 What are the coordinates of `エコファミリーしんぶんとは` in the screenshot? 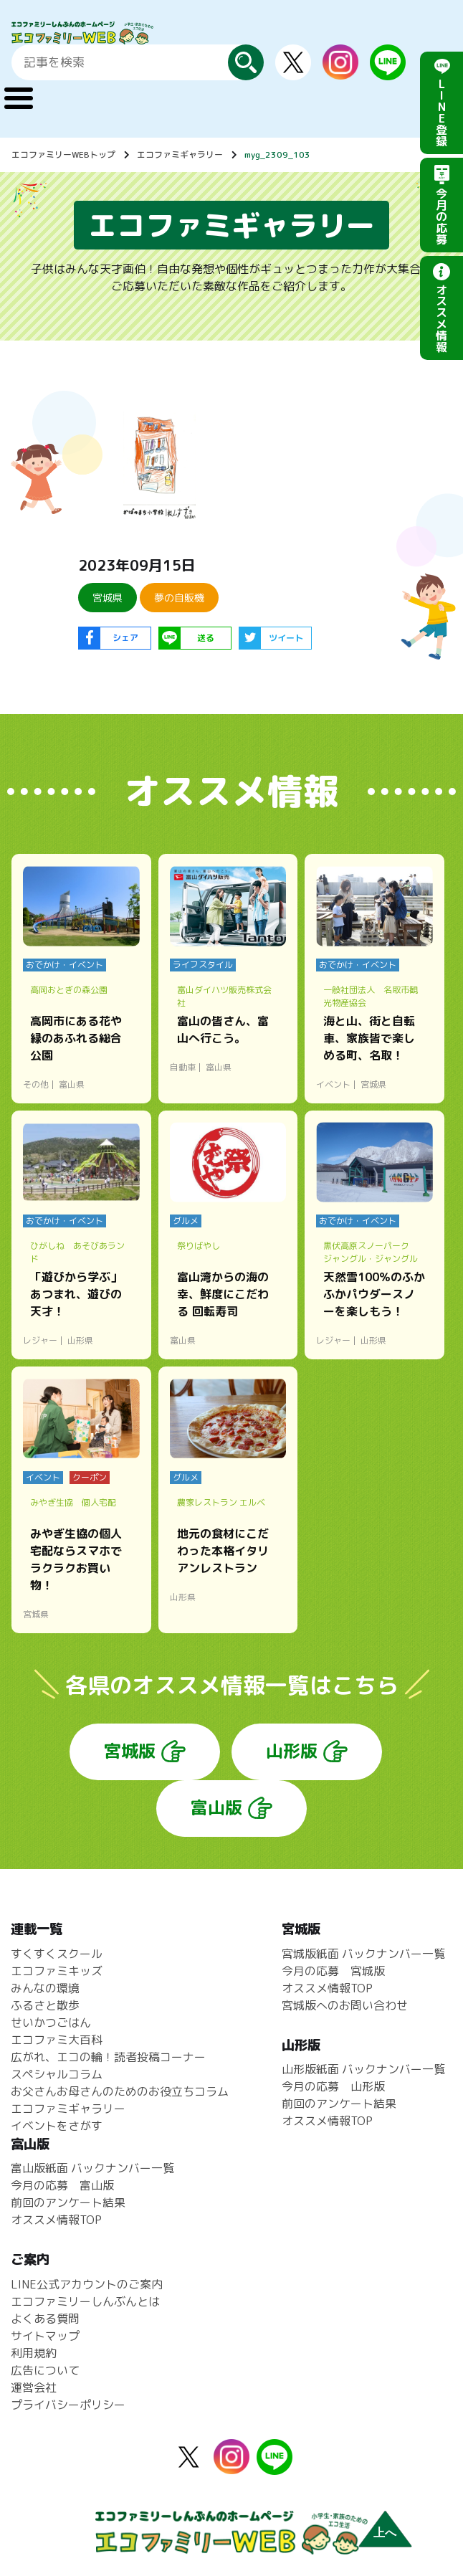 It's located at (85, 2301).